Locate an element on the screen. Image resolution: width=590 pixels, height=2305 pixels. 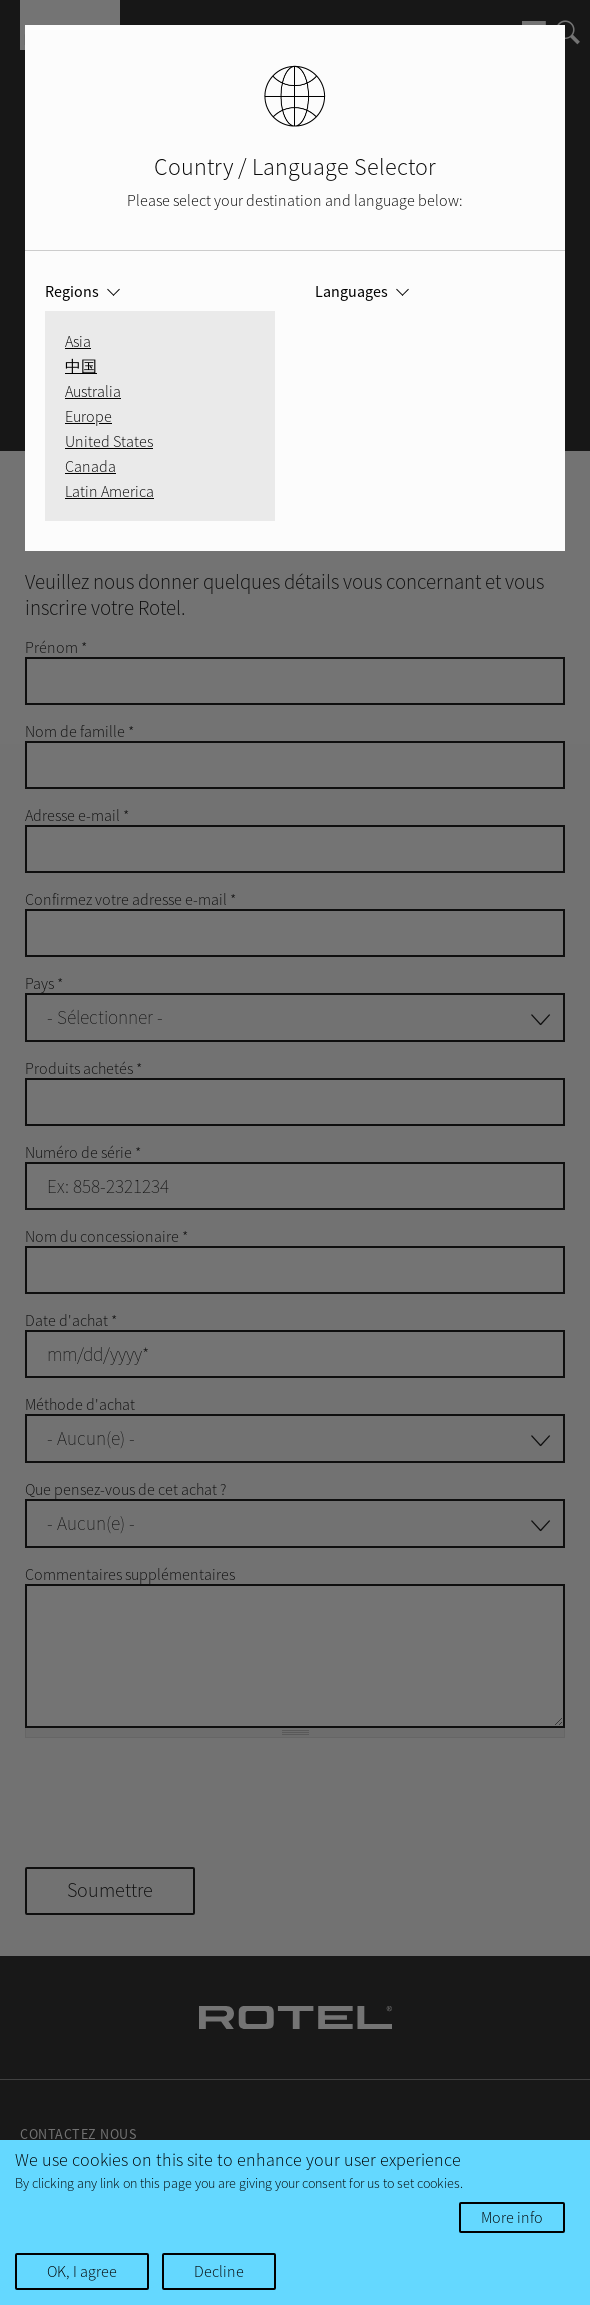
Asia is located at coordinates (78, 341).